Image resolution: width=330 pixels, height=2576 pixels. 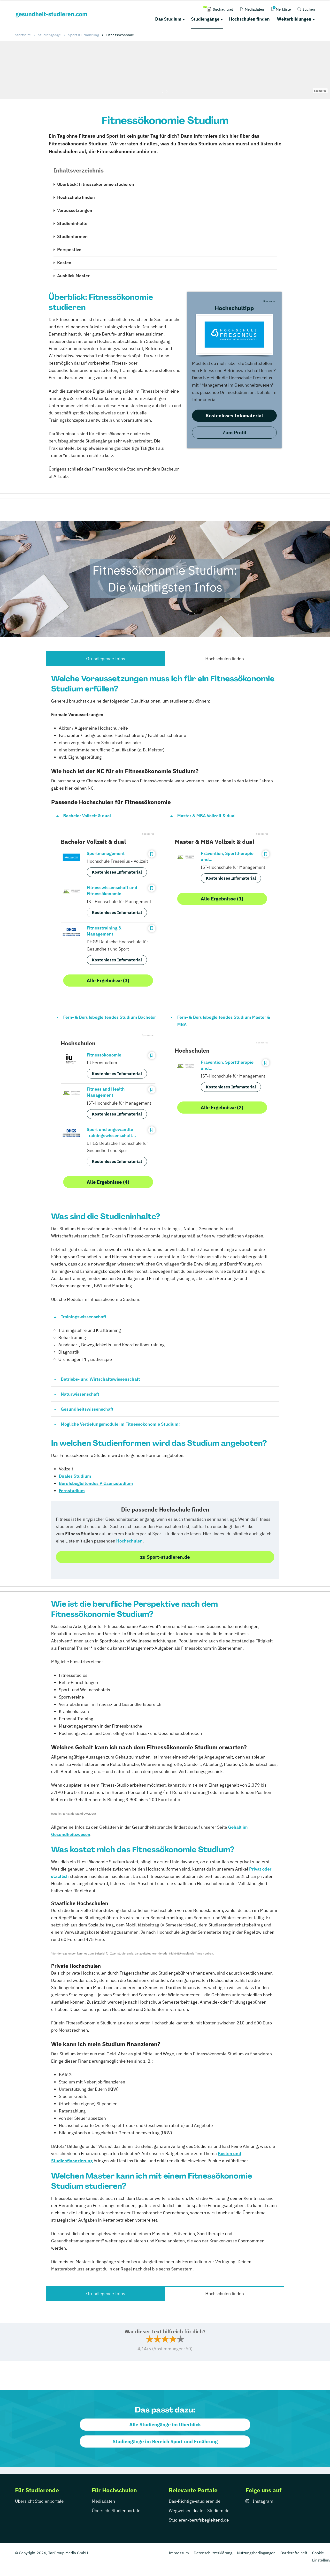 What do you see at coordinates (69, 249) in the screenshot?
I see `Perspektive` at bounding box center [69, 249].